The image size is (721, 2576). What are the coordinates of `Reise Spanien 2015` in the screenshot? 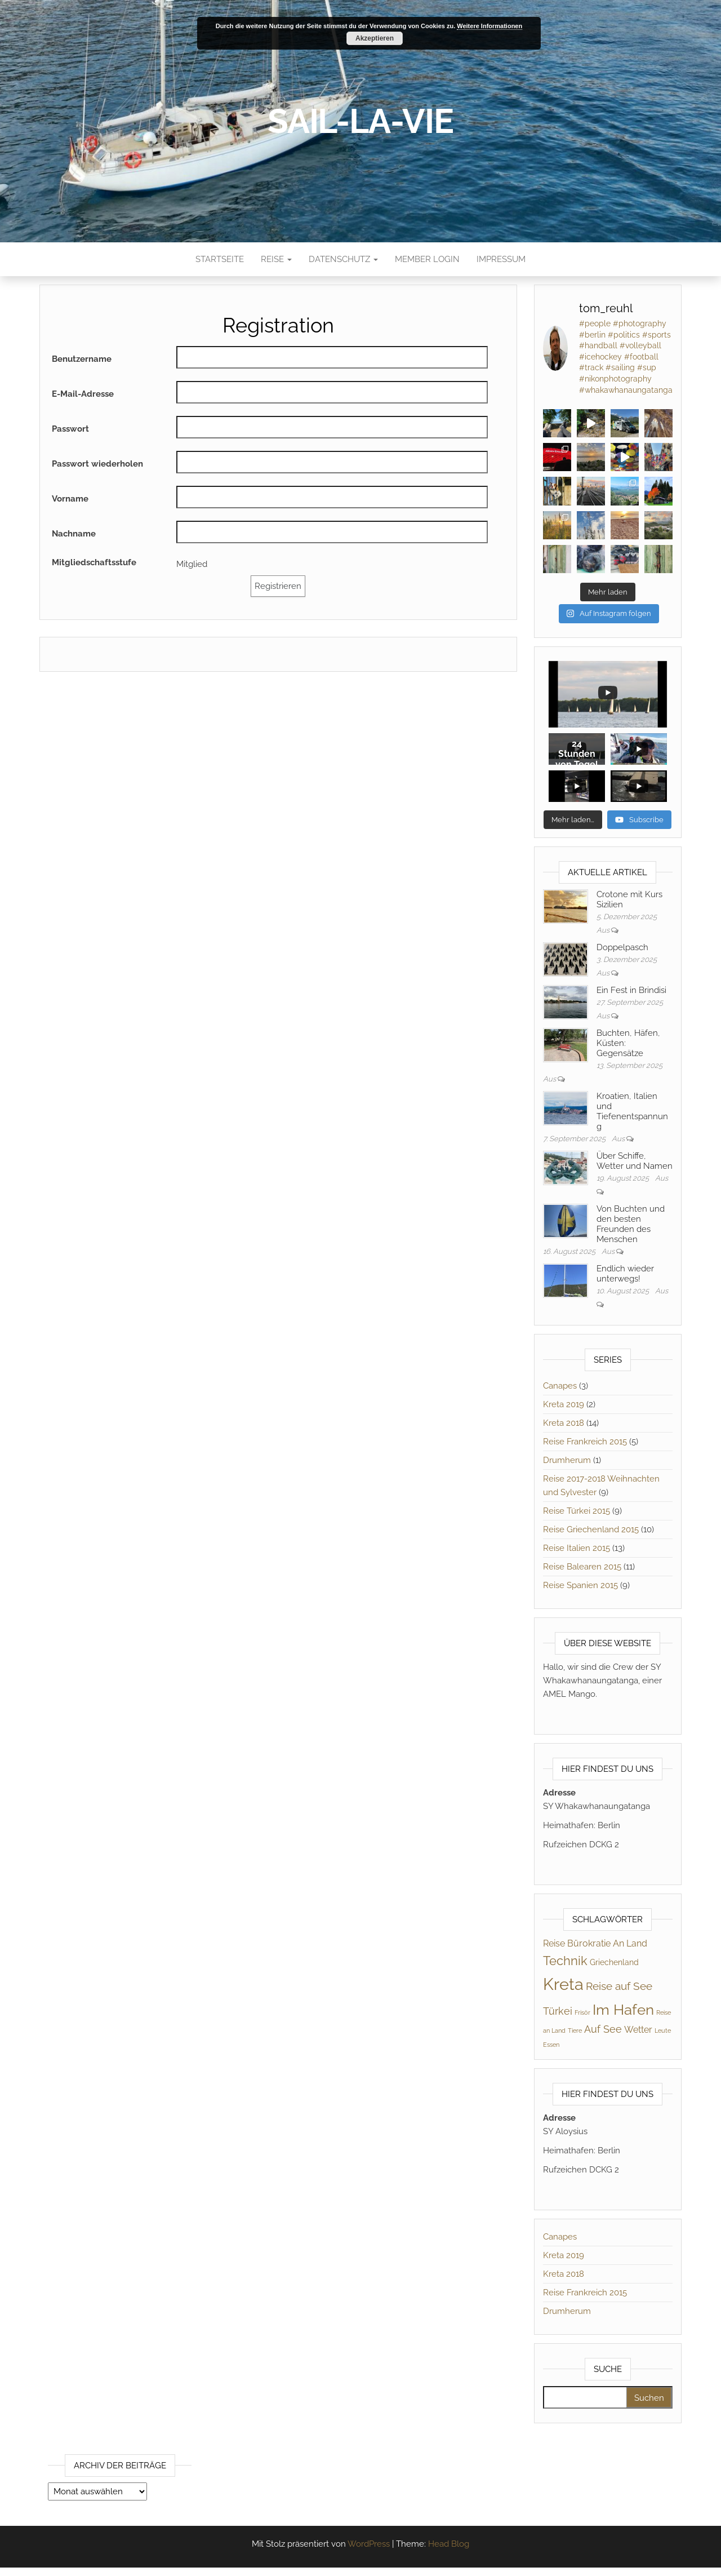 It's located at (580, 1586).